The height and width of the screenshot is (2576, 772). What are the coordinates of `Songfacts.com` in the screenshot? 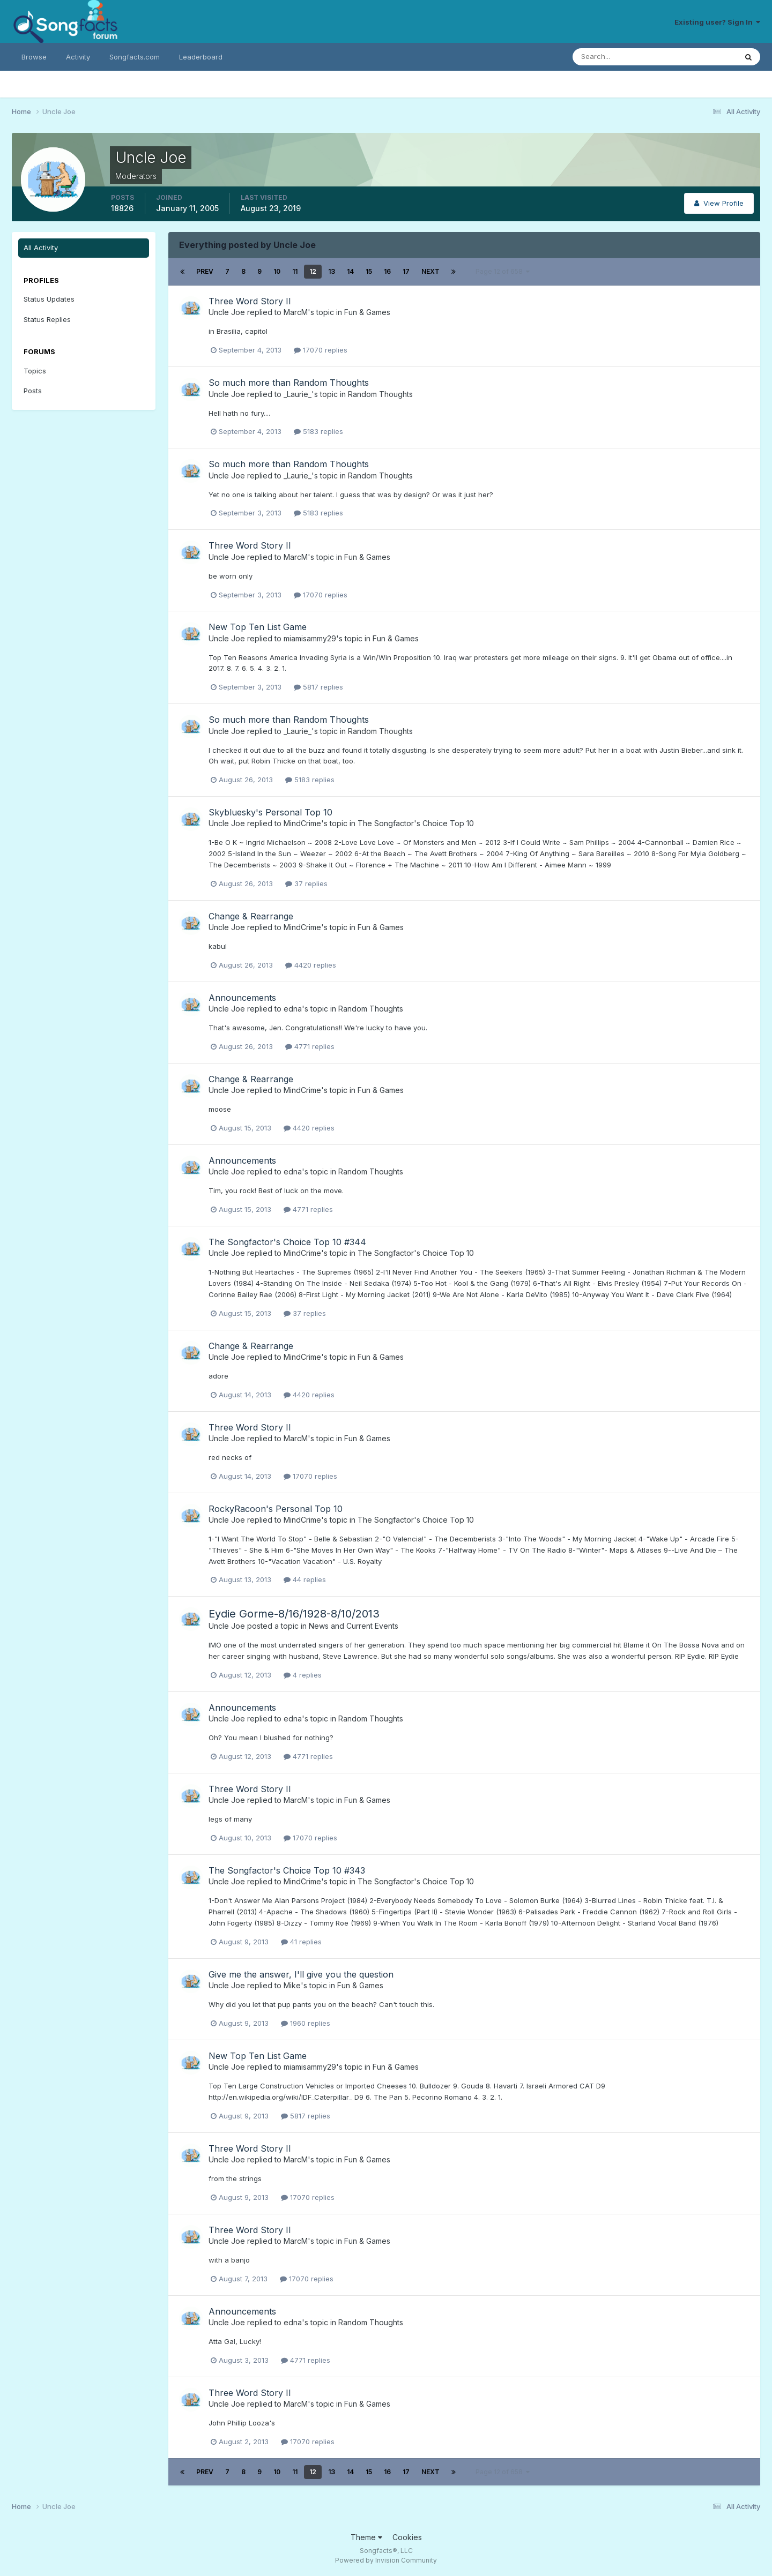 It's located at (134, 57).